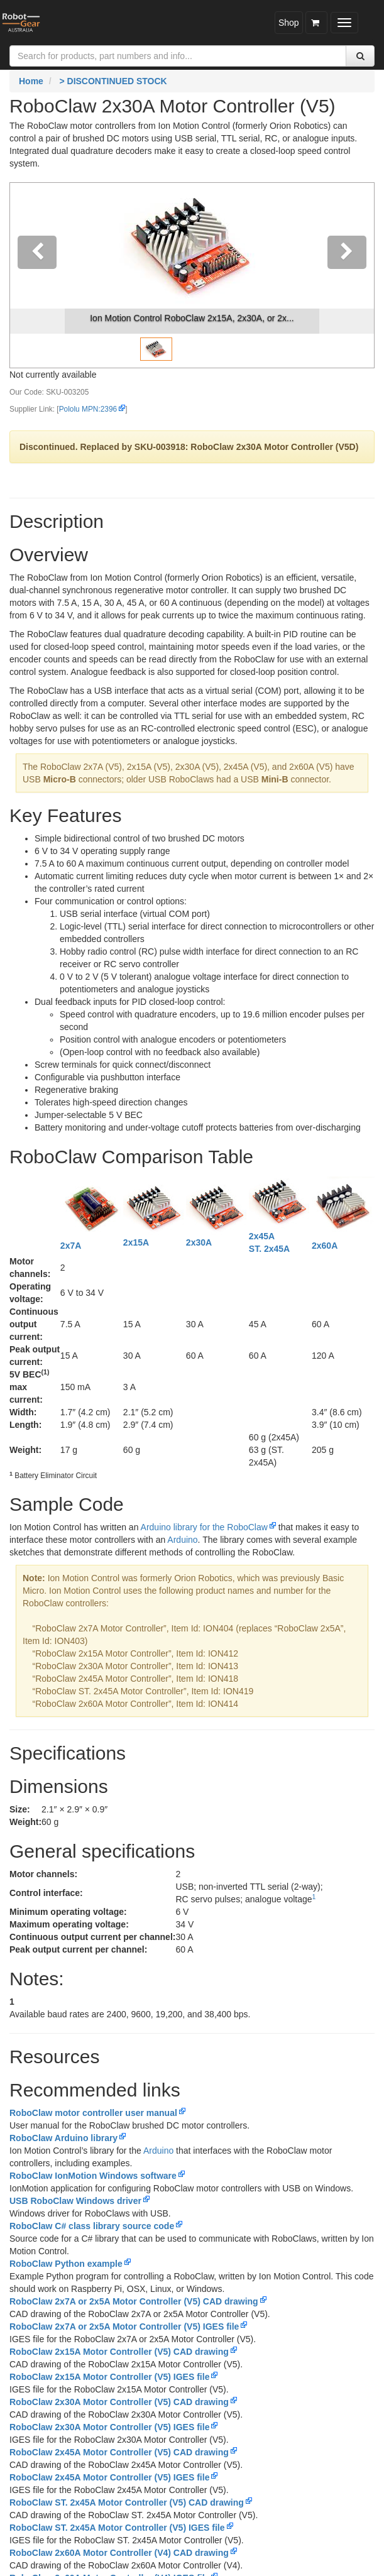 This screenshot has height=2576, width=384. What do you see at coordinates (109, 2477) in the screenshot?
I see `RoboClaw 2x45A Motor Controller (V5) IGES file` at bounding box center [109, 2477].